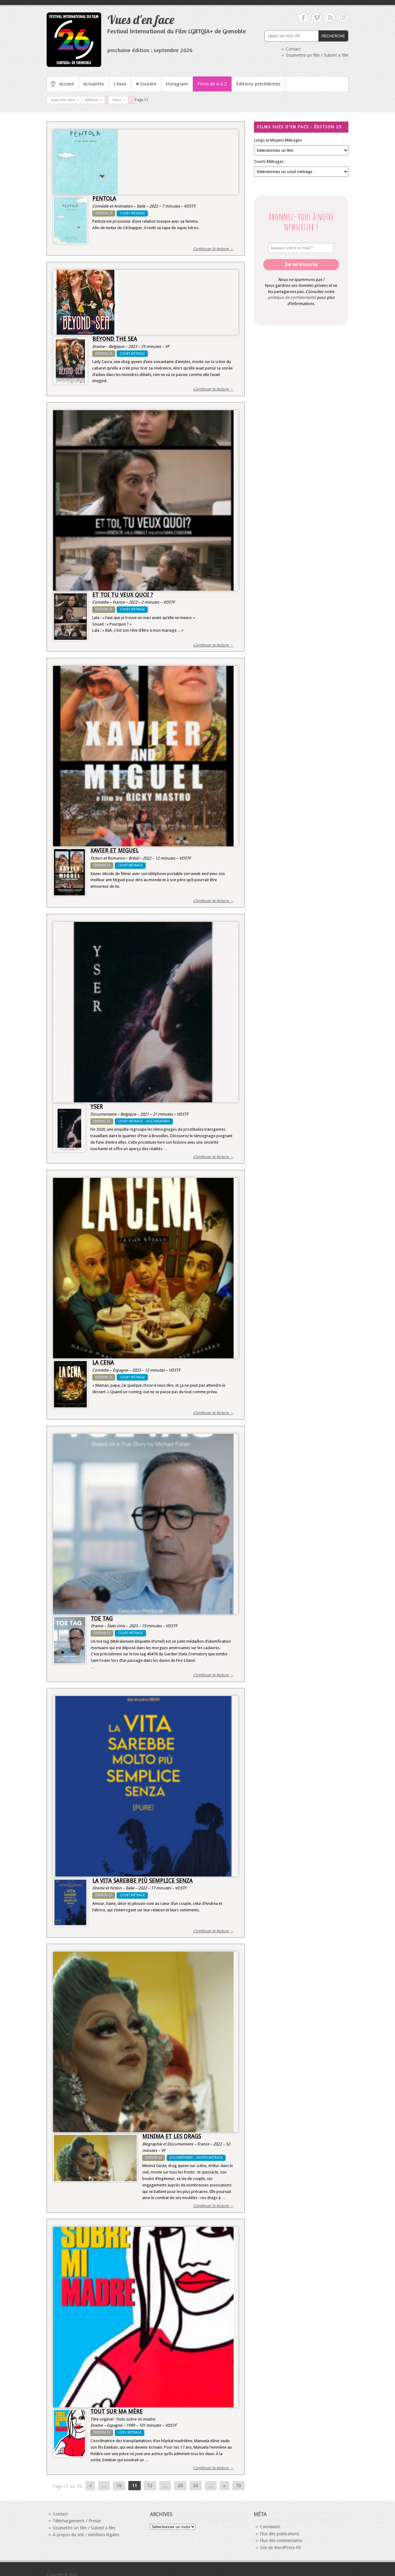 The image size is (395, 2576). Describe the element at coordinates (195, 2485) in the screenshot. I see `30` at that location.